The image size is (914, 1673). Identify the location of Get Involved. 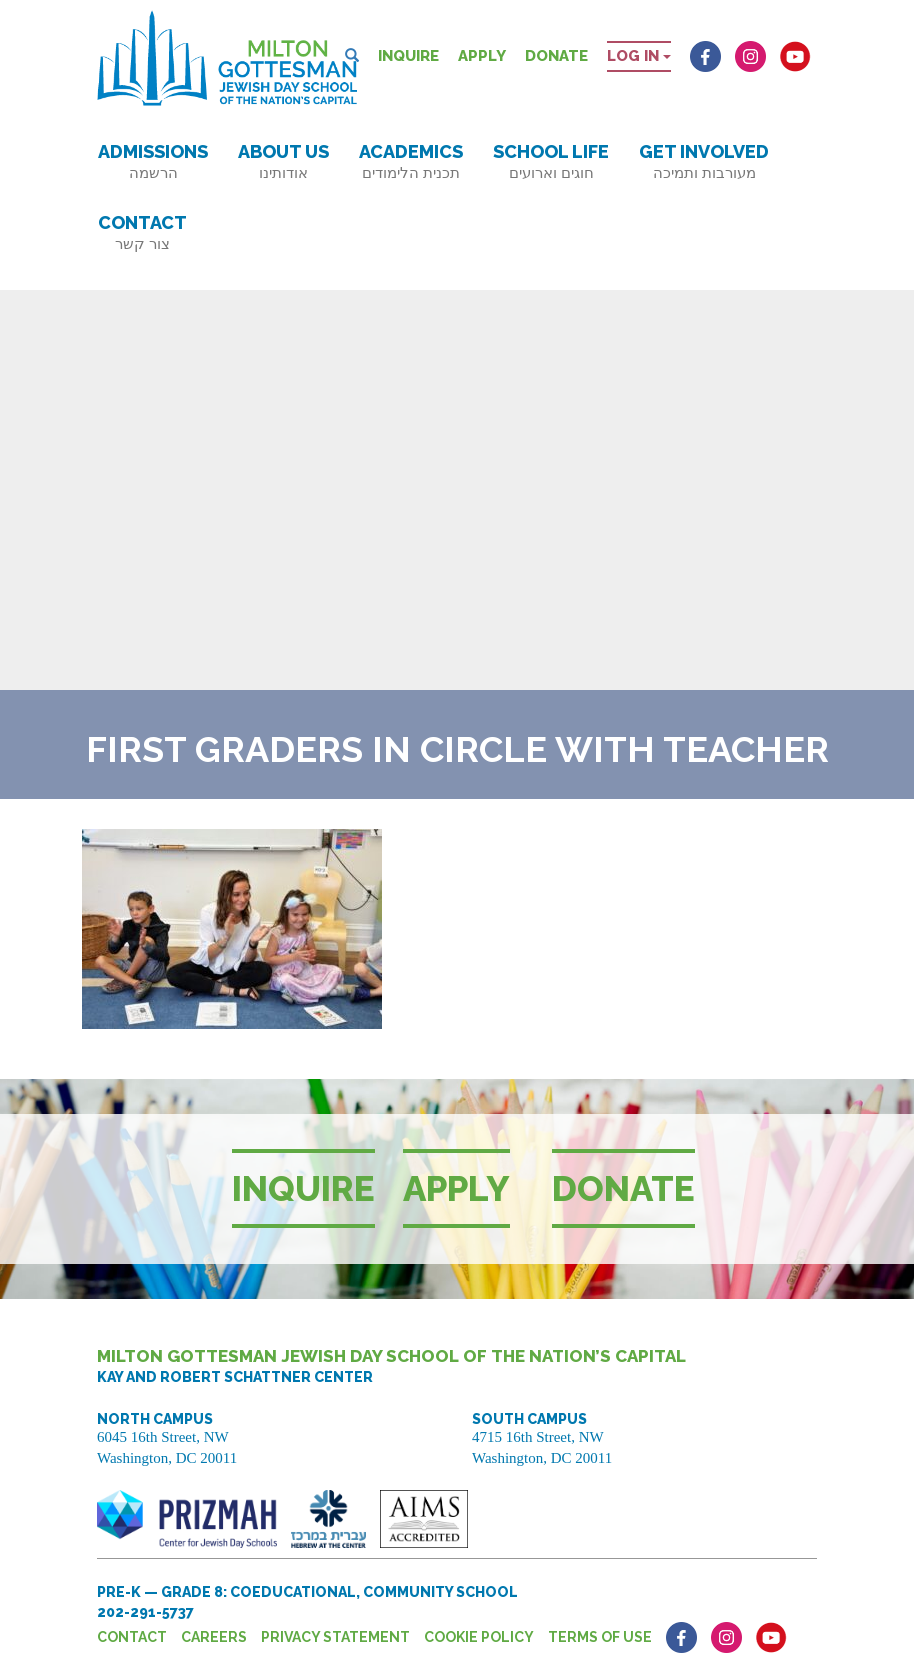
(704, 161).